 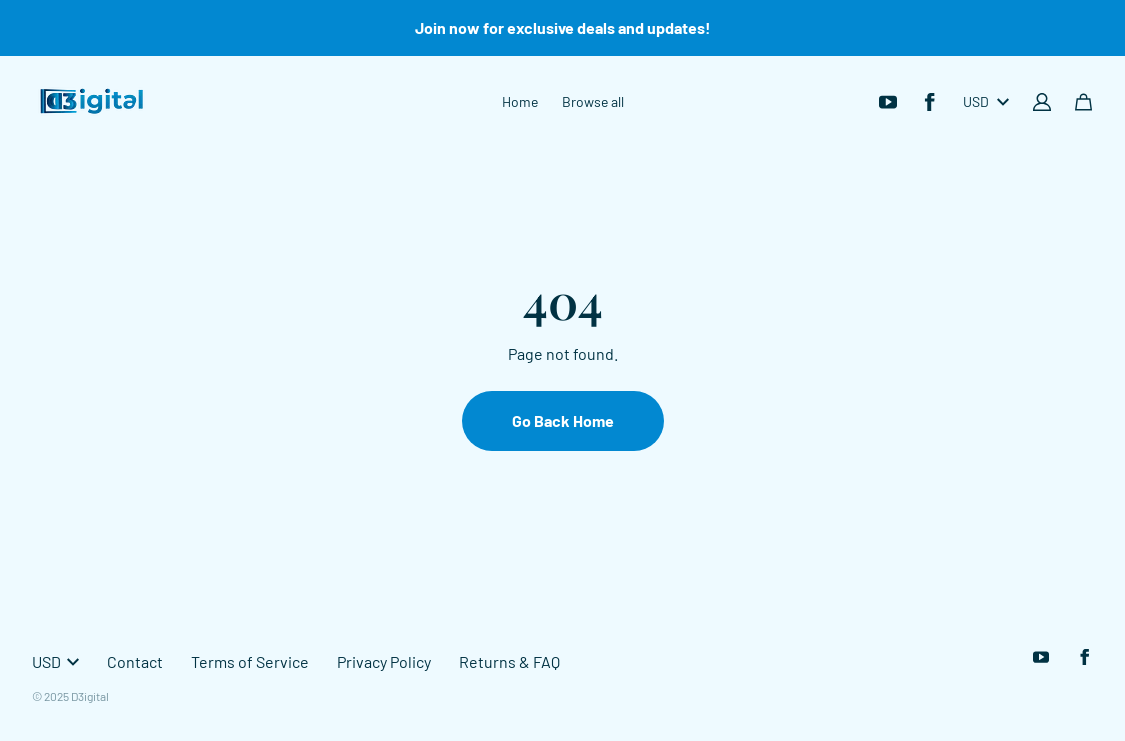 What do you see at coordinates (135, 661) in the screenshot?
I see `Contact` at bounding box center [135, 661].